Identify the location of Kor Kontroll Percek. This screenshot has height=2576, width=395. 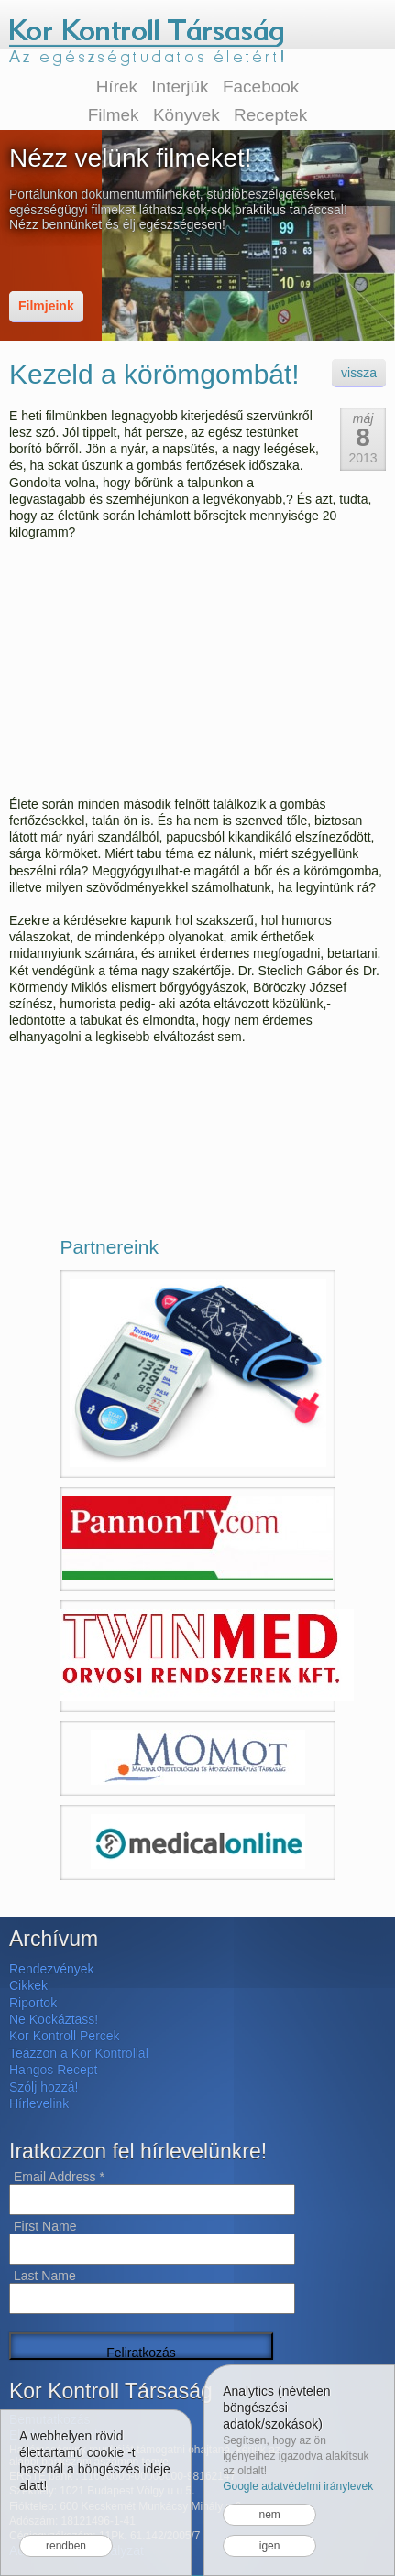
(64, 2035).